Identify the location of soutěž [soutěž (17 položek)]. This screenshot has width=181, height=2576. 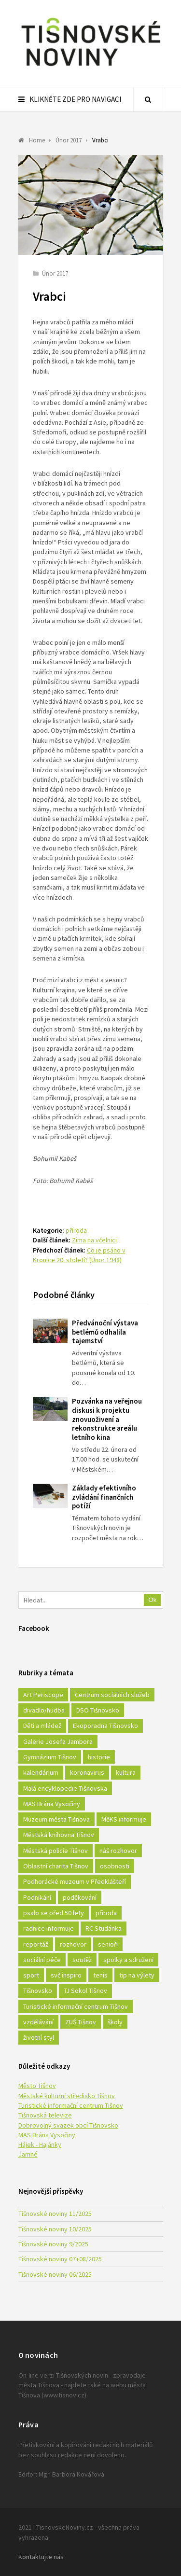
(82, 1959).